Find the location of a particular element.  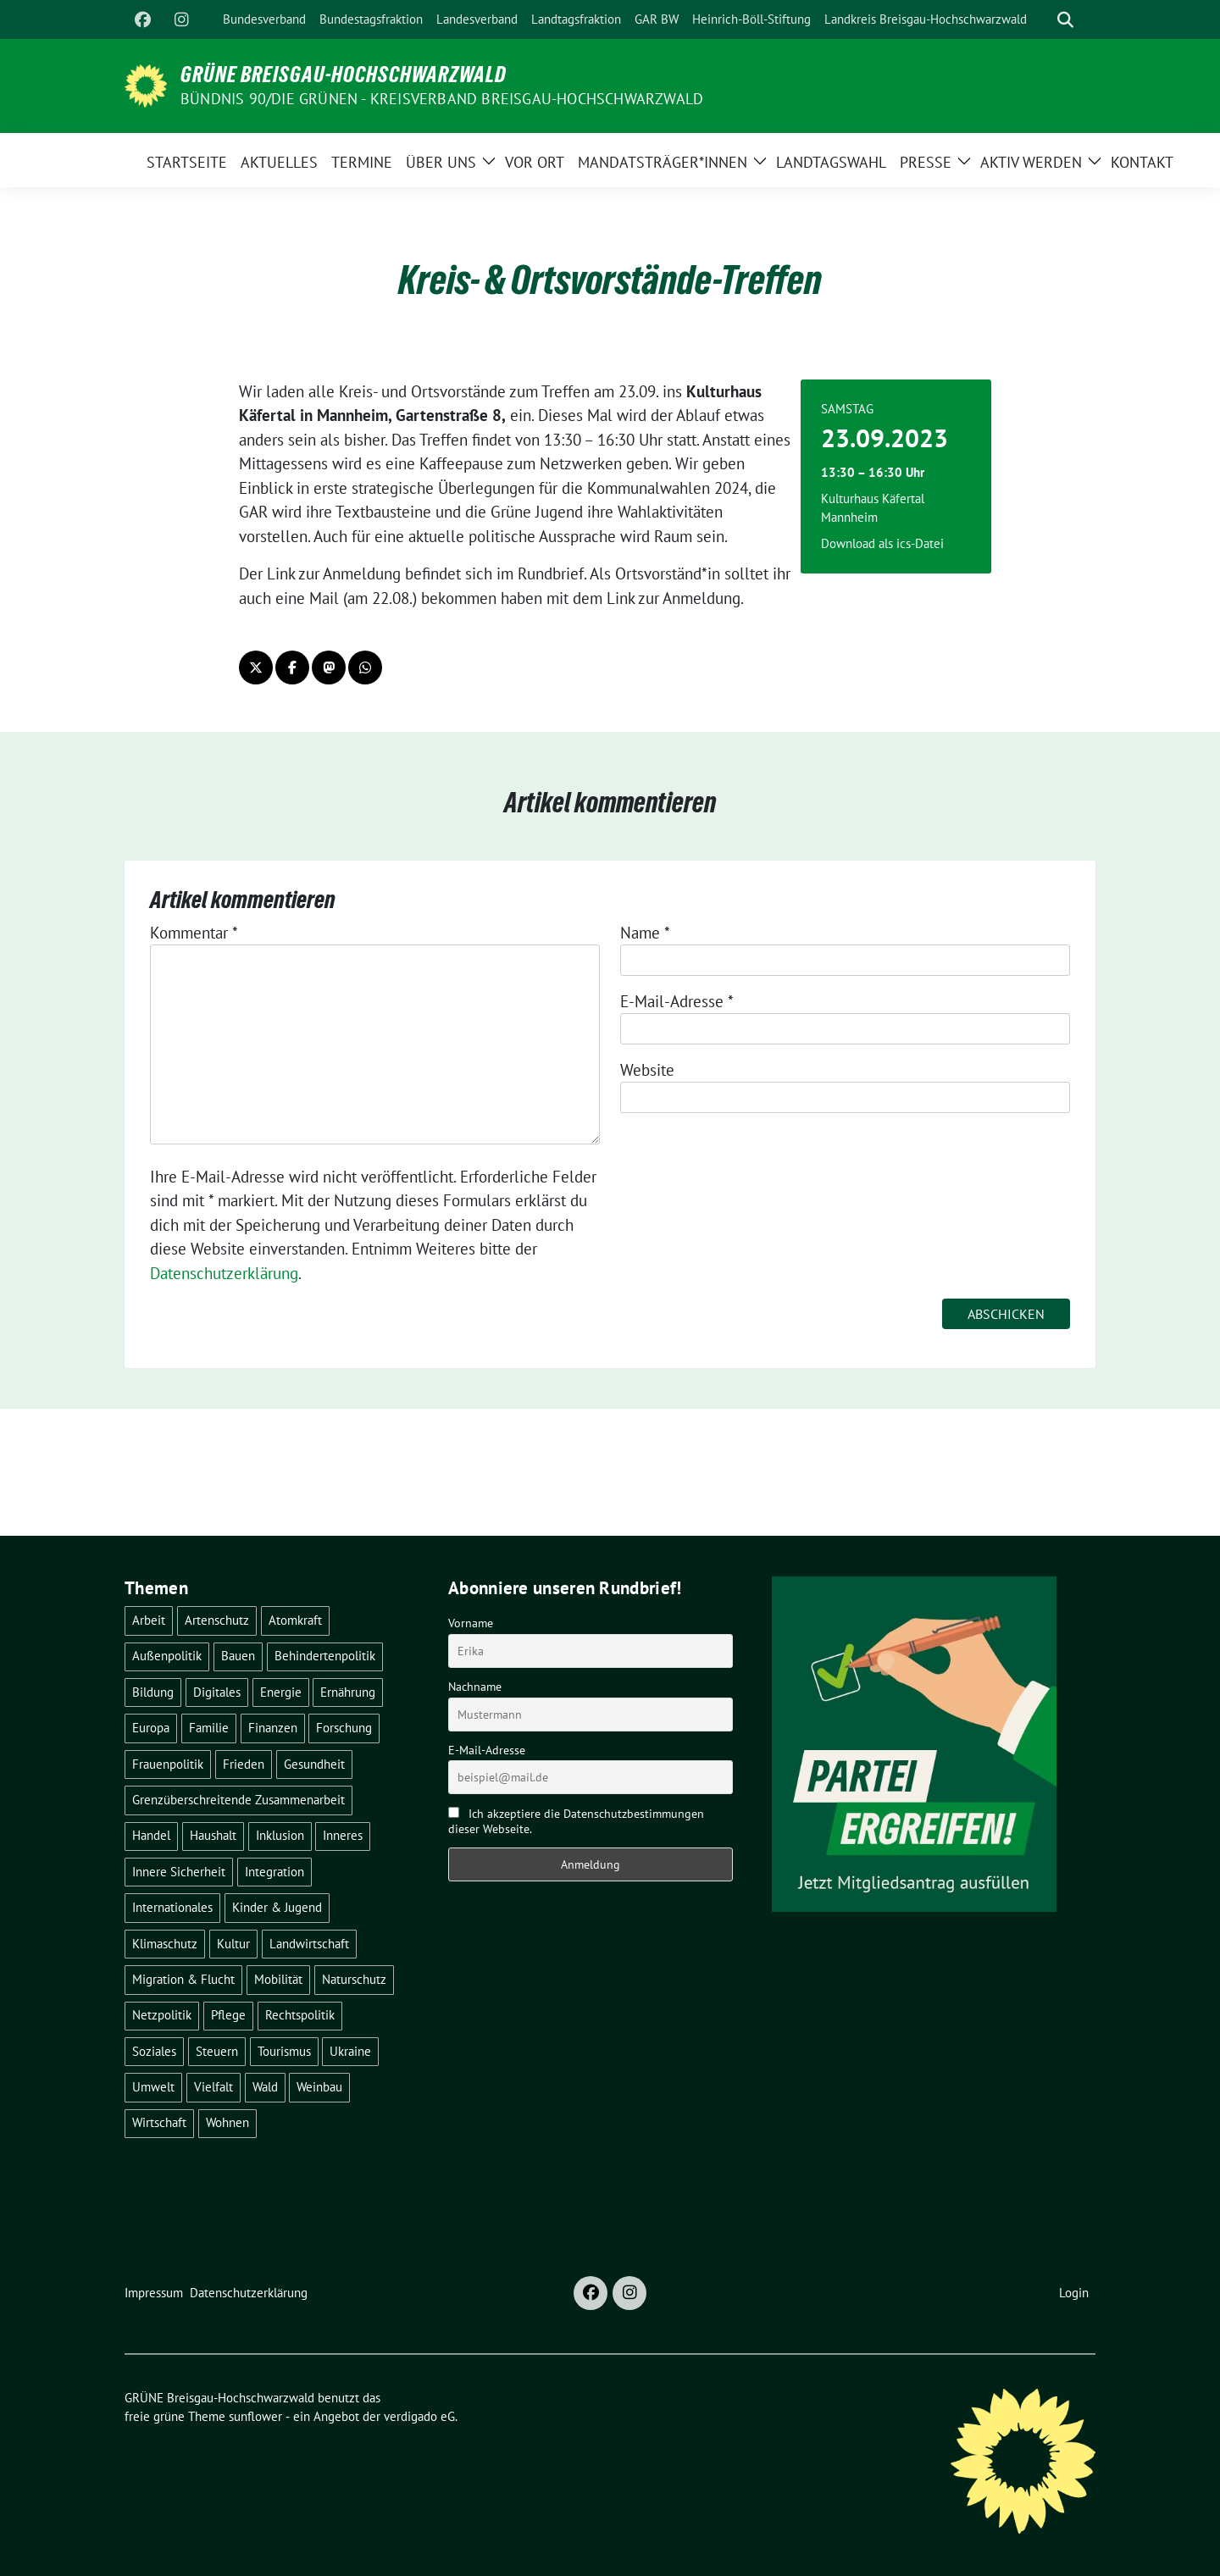

Behindertenpolitik [Behindertenpolitik (2 Einträge)] is located at coordinates (324, 1656).